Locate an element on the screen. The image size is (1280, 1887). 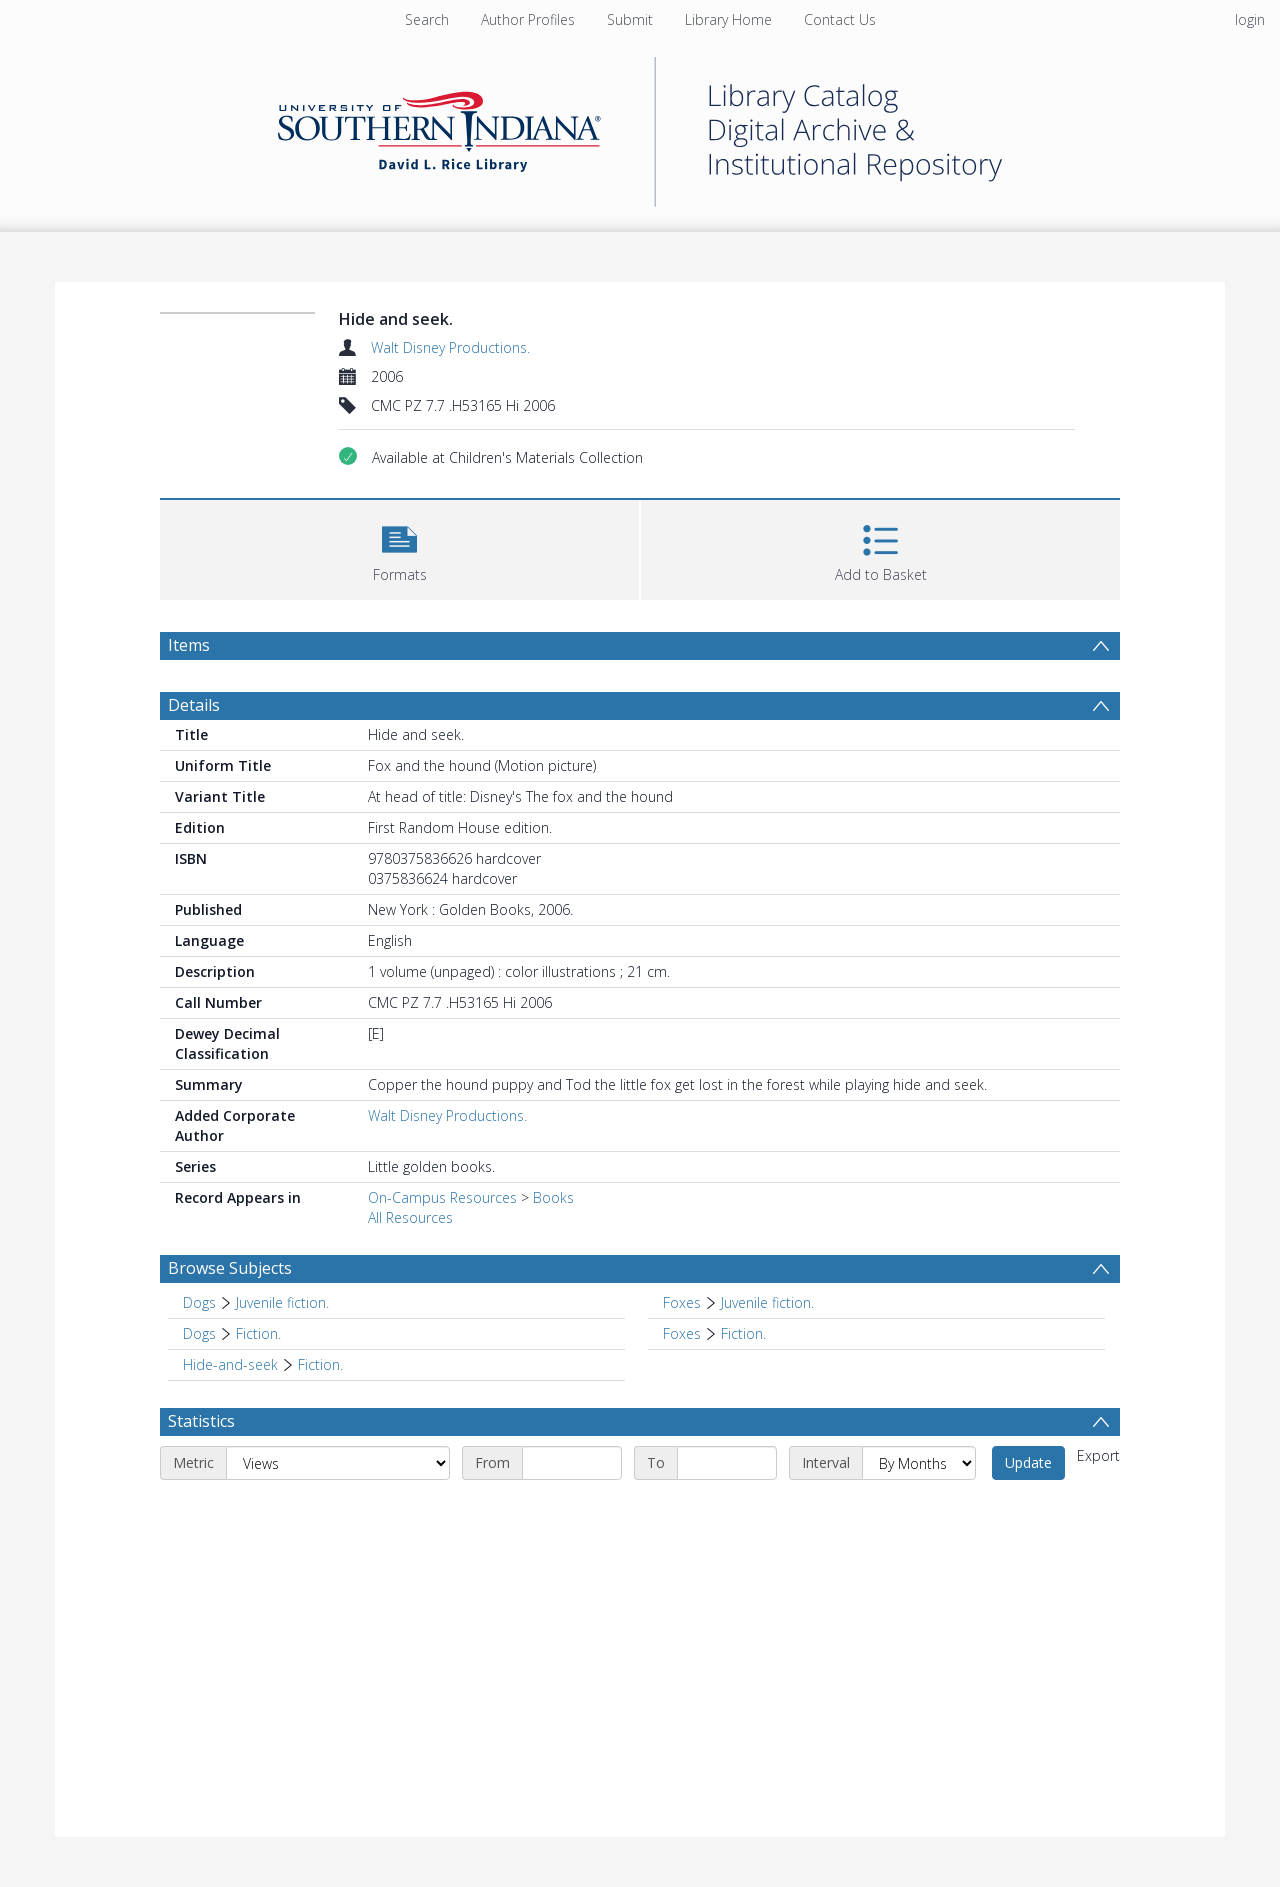
Juvenile fiction. [Search subject: Foxes > Juvenile fiction.] is located at coordinates (767, 1302).